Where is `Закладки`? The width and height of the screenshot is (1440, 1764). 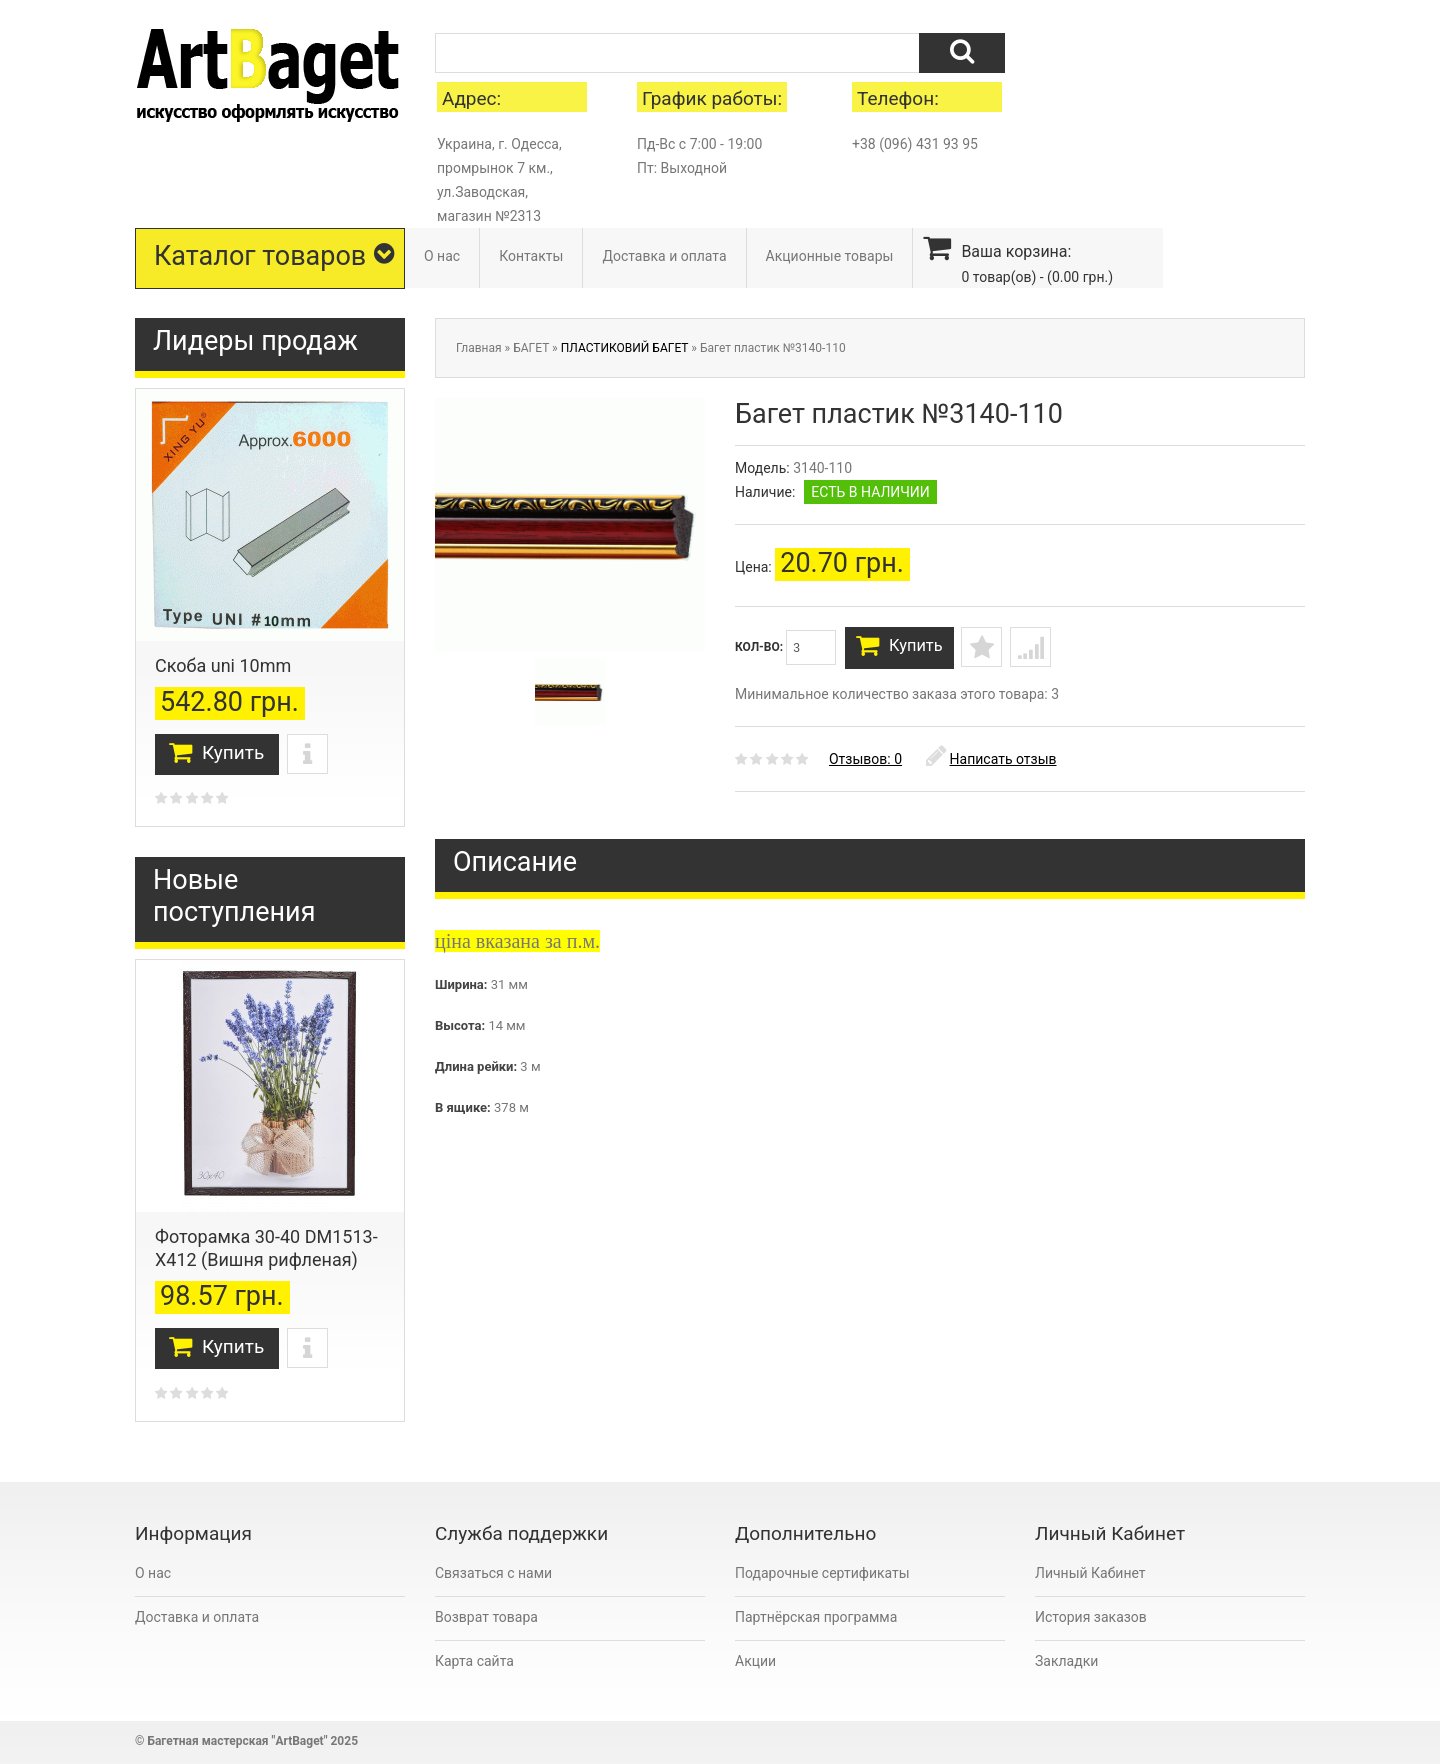 Закладки is located at coordinates (1066, 1661).